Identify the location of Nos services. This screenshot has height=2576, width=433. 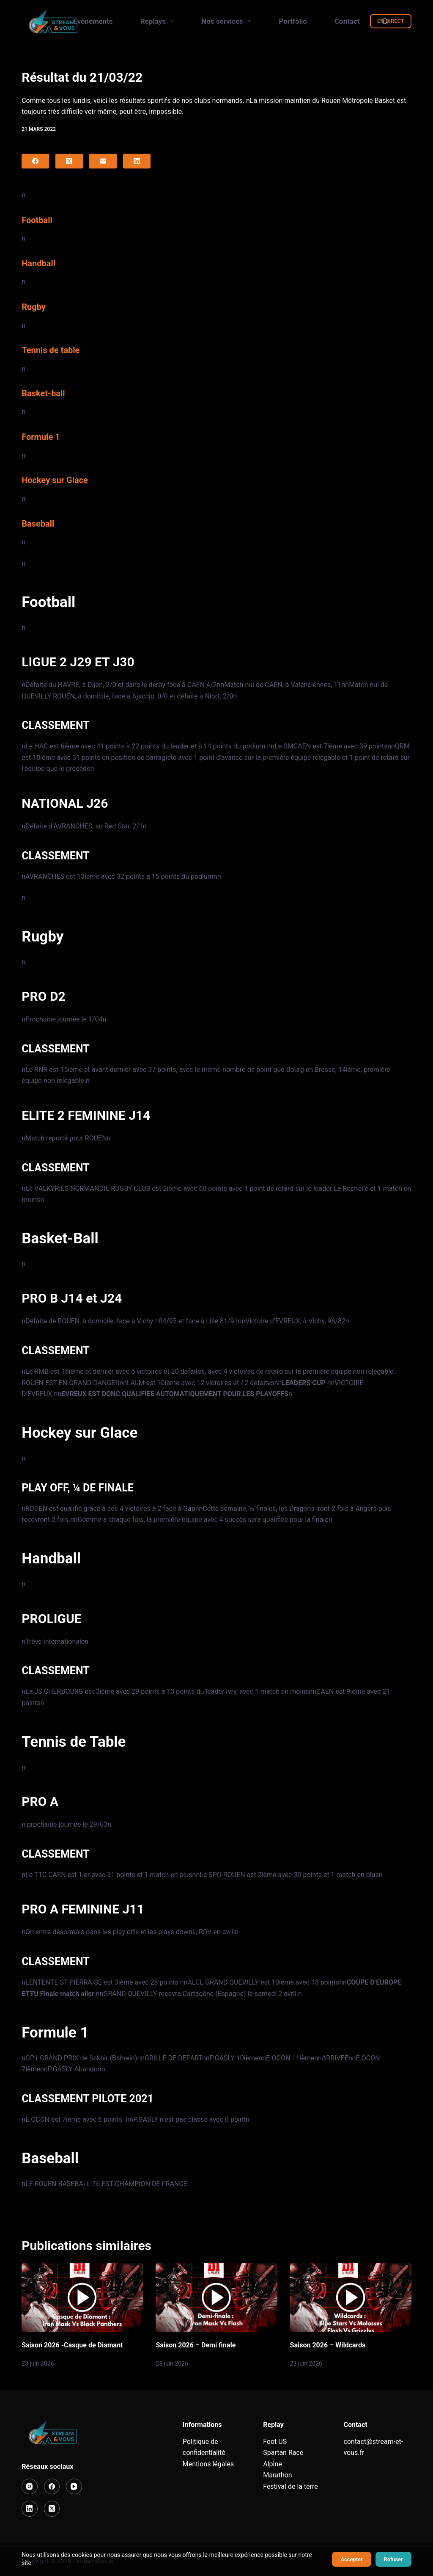
(228, 21).